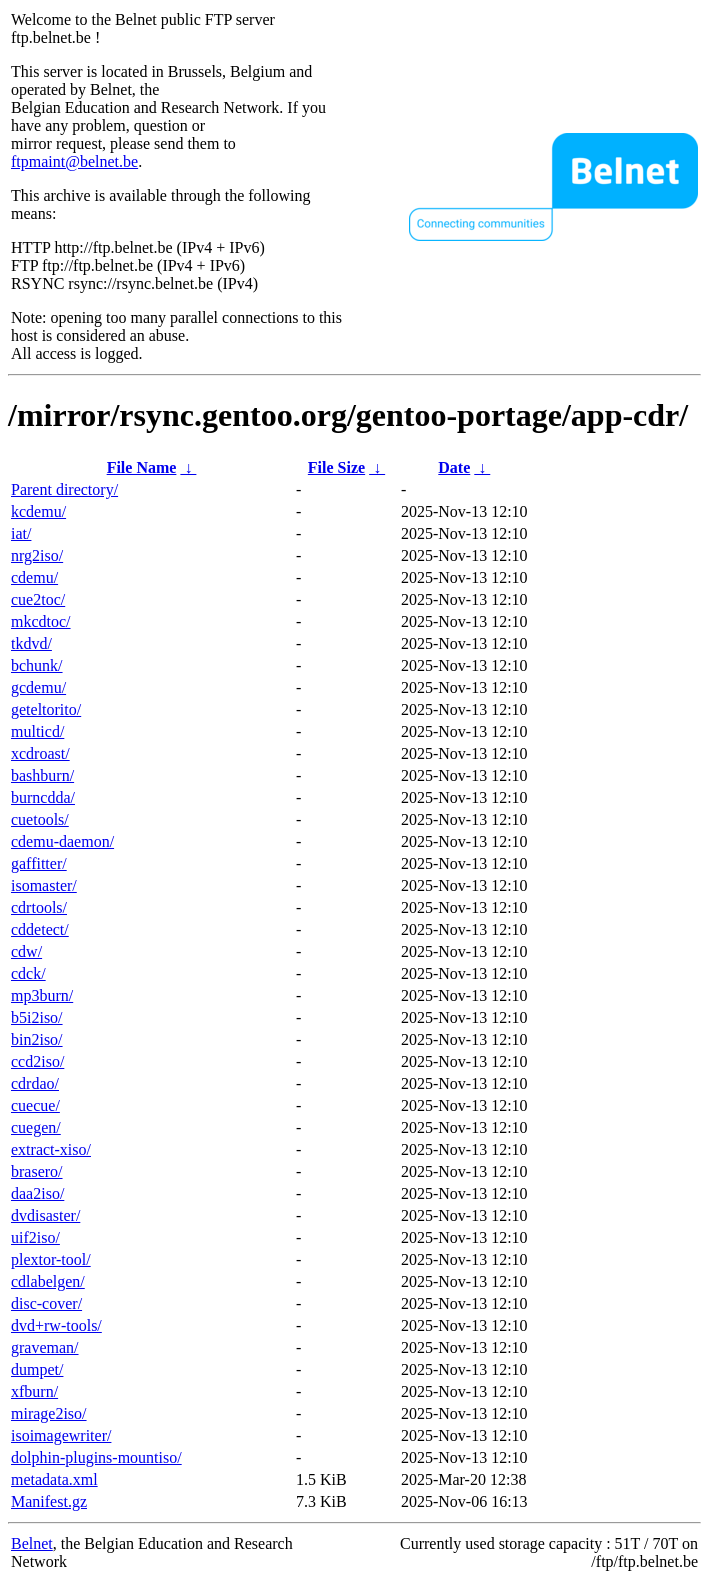 This screenshot has height=1582, width=709. Describe the element at coordinates (39, 863) in the screenshot. I see `gaffitter/` at that location.